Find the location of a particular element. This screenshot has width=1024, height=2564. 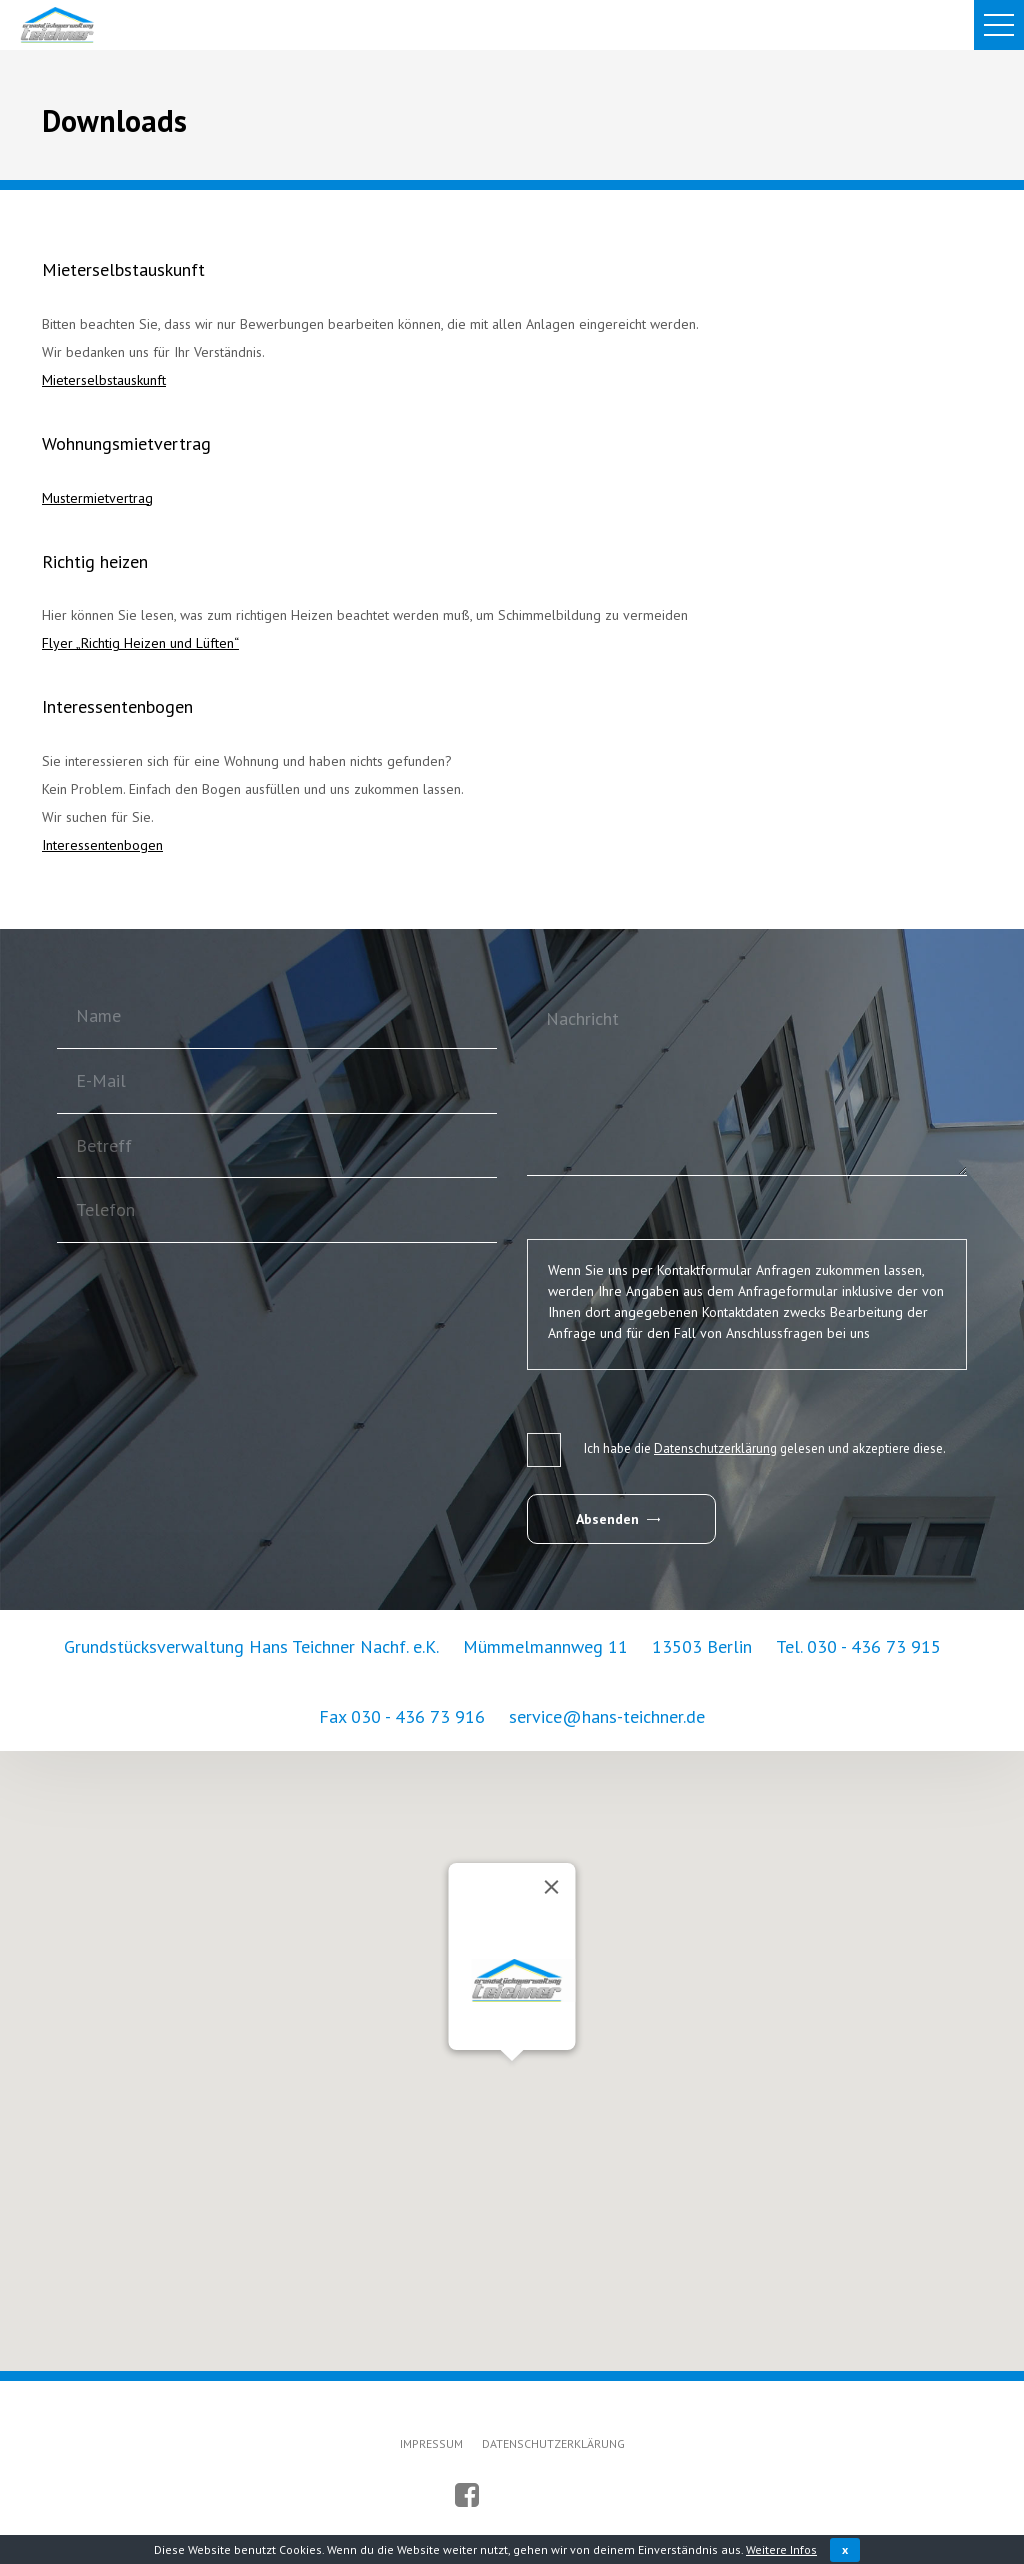

Weitere Infos is located at coordinates (781, 2549).